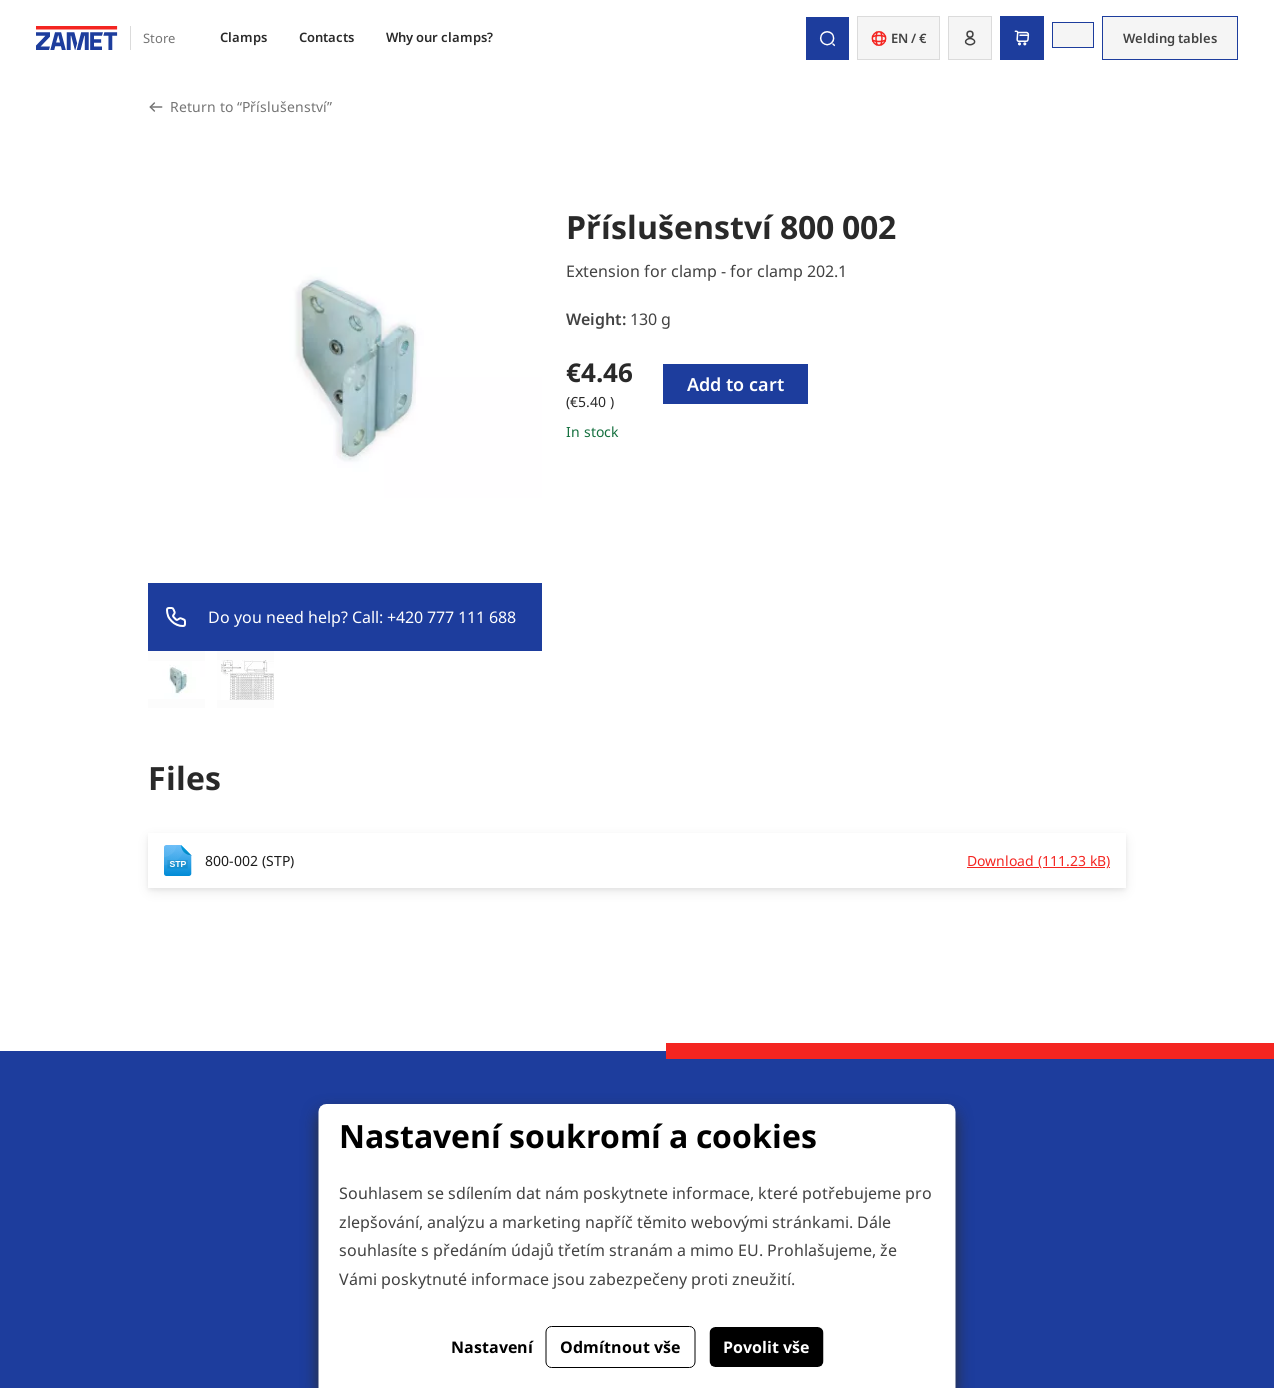  I want to click on Return to “Příslušenství”, so click(251, 106).